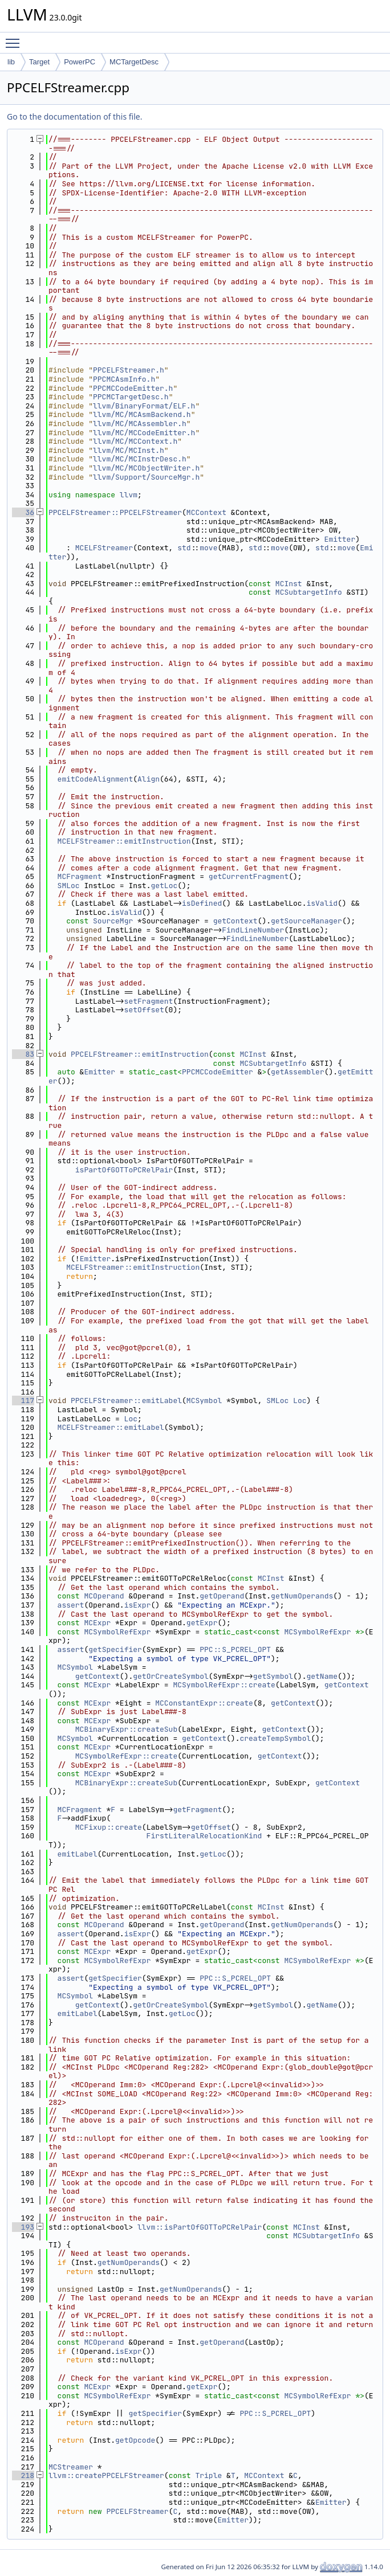  I want to click on llvm/MC/MCAsmBackend.h, so click(142, 414).